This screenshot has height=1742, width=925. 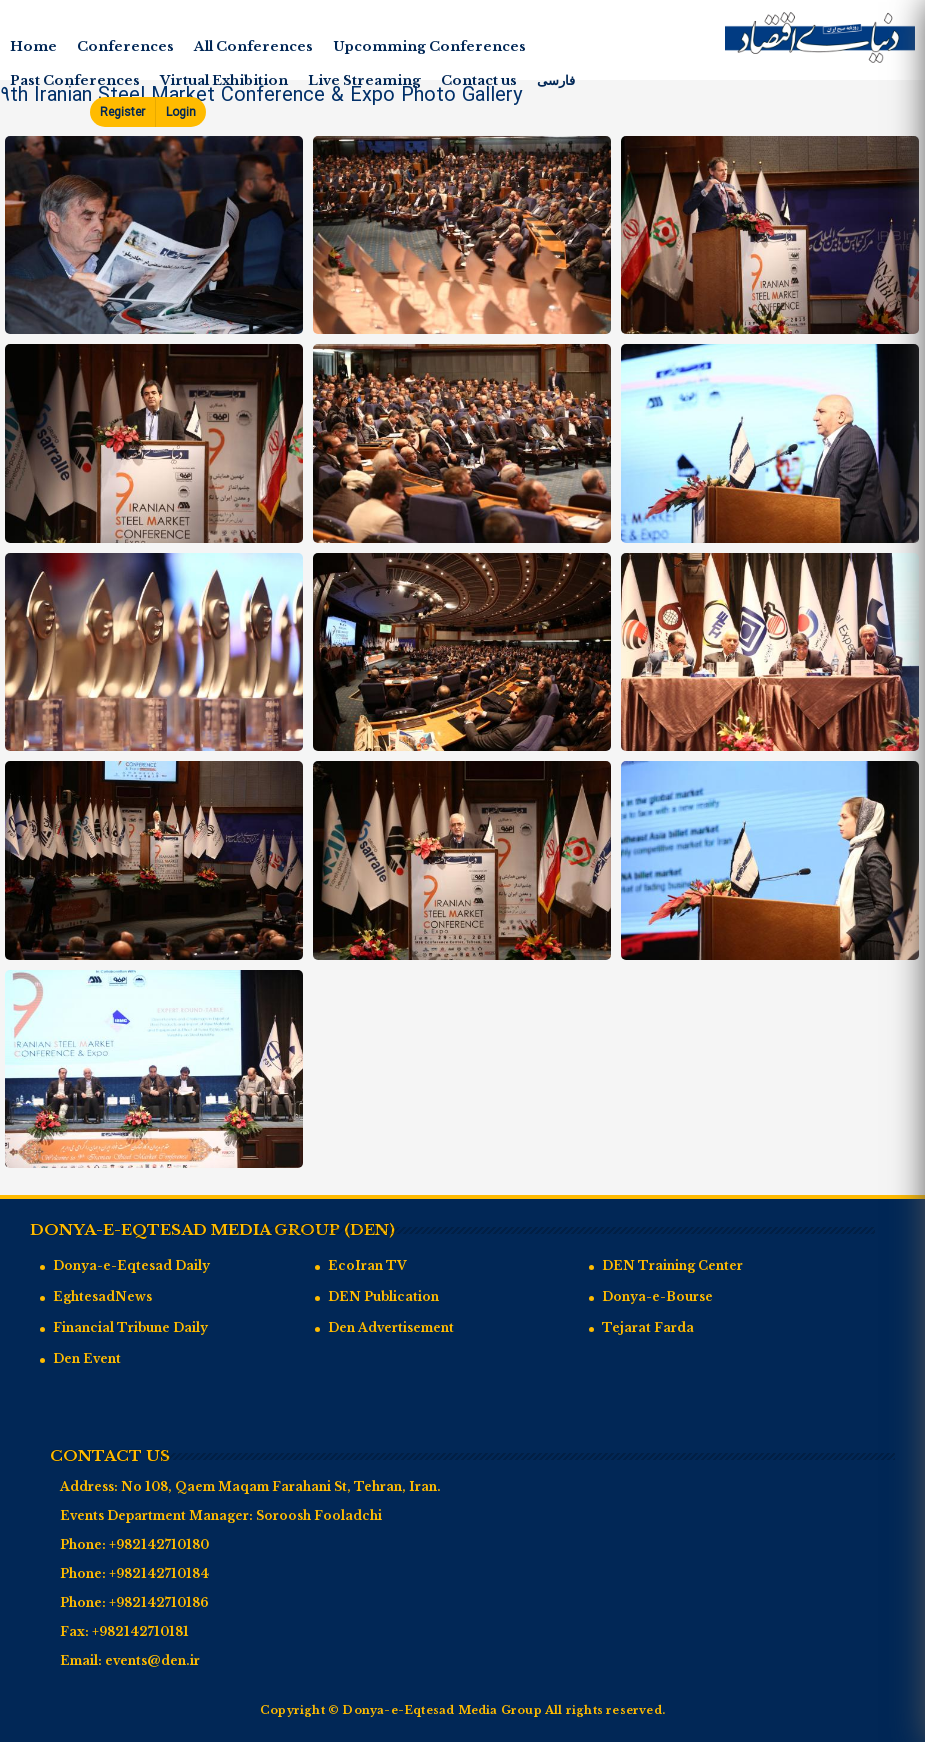 I want to click on +982142710181, so click(x=140, y=1631).